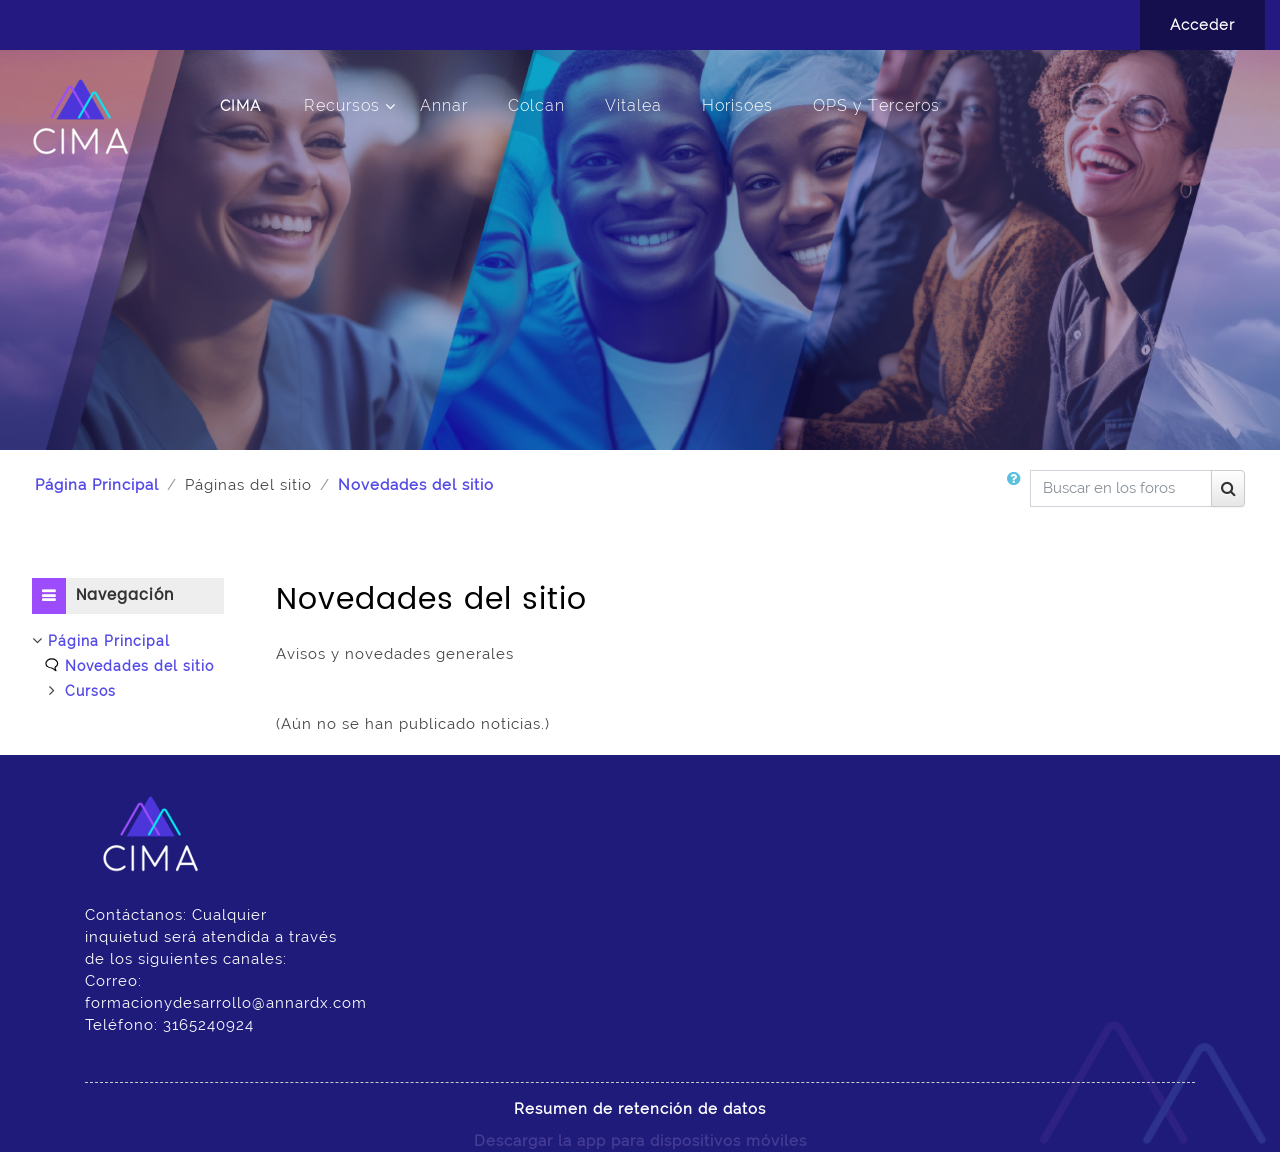 Image resolution: width=1280 pixels, height=1152 pixels. Describe the element at coordinates (640, 1109) in the screenshot. I see `Resumen de retención de datos` at that location.